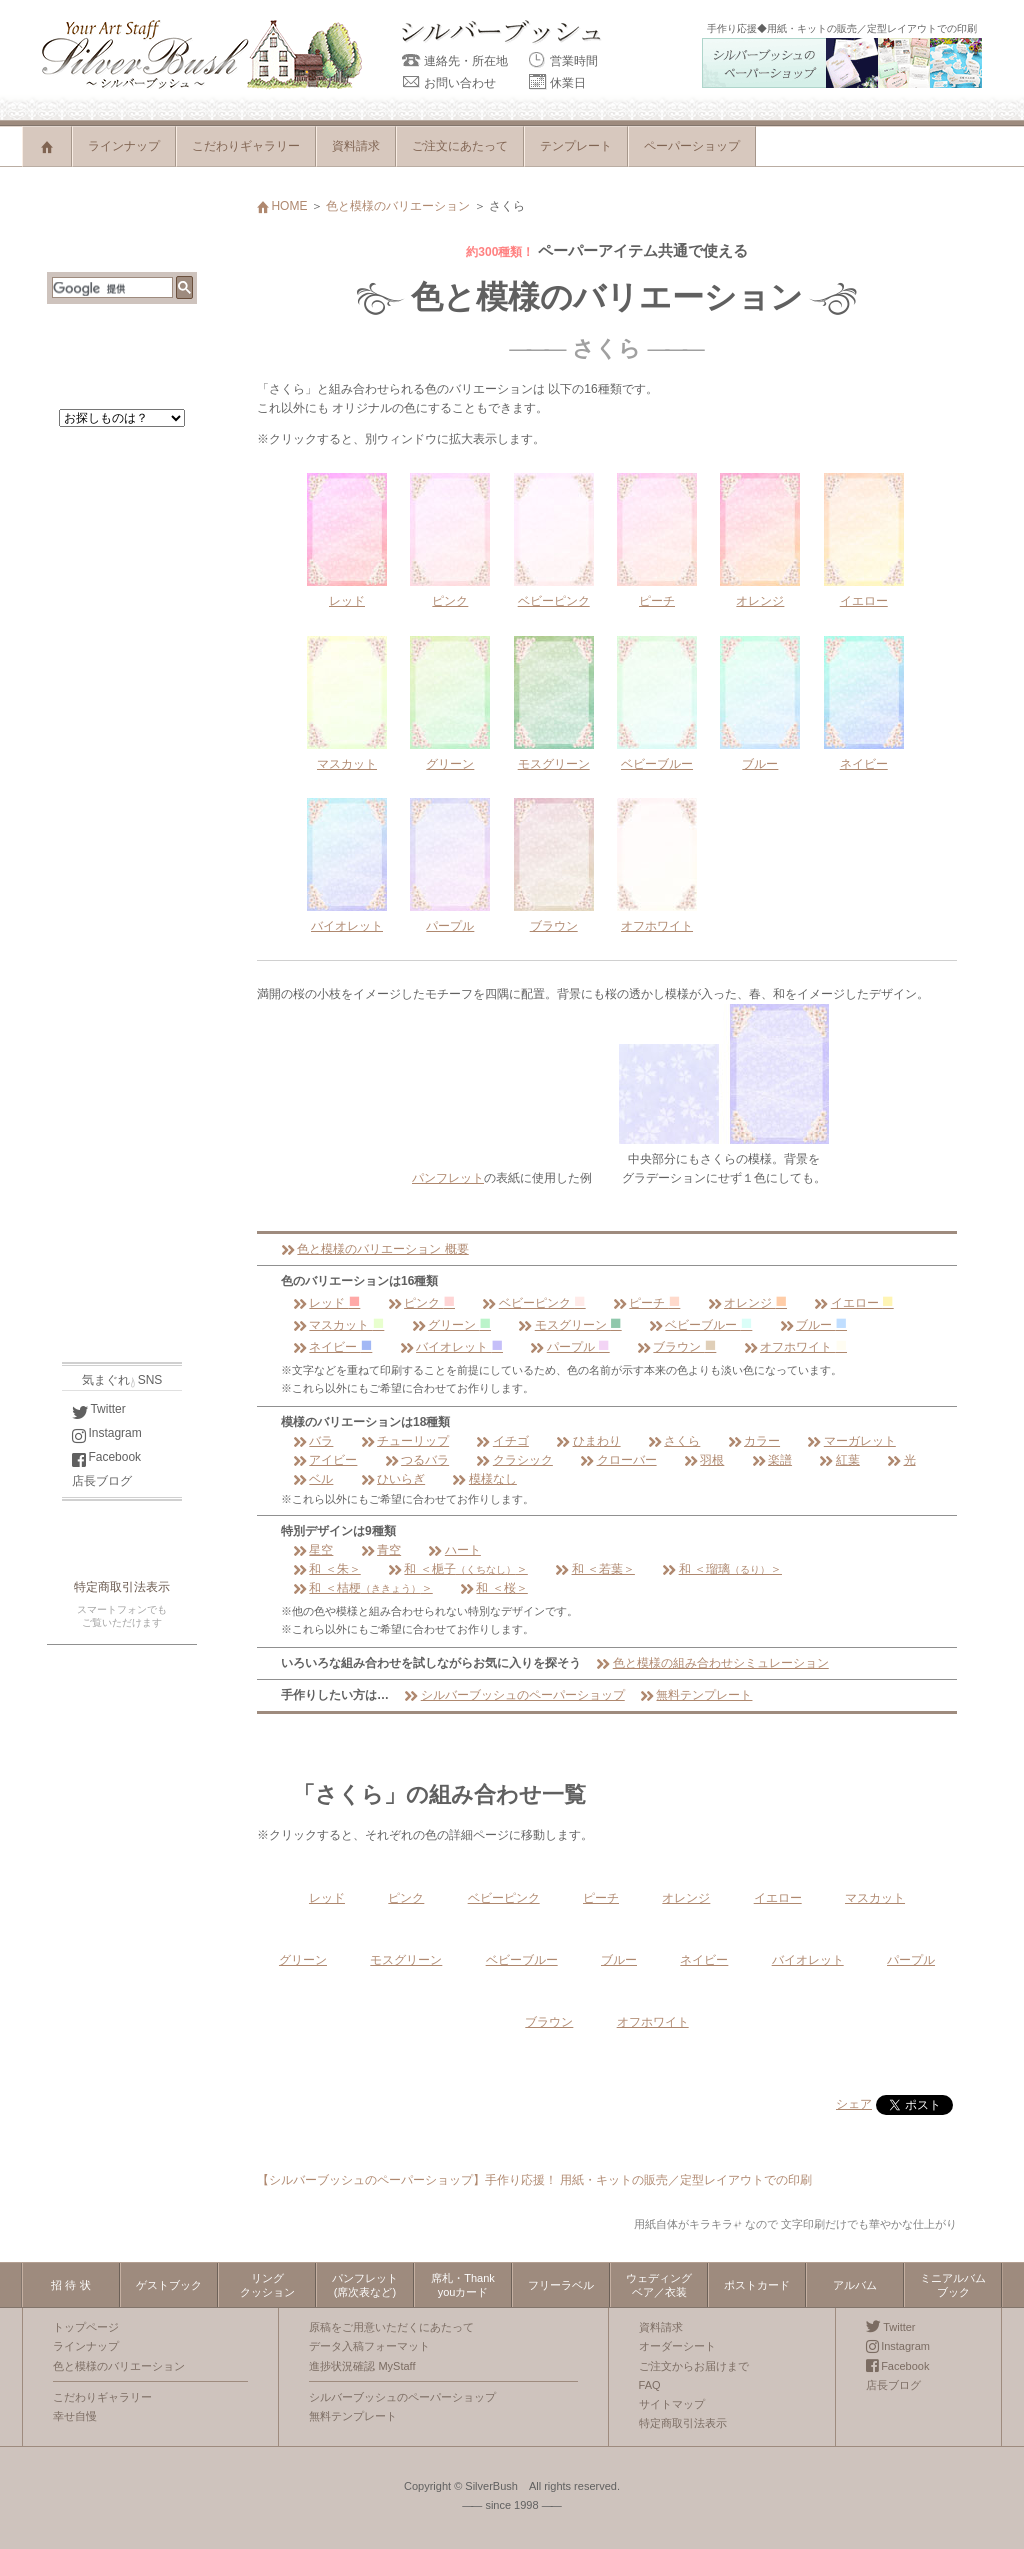 Image resolution: width=1024 pixels, height=2549 pixels. What do you see at coordinates (576, 146) in the screenshot?
I see `テンプレート` at bounding box center [576, 146].